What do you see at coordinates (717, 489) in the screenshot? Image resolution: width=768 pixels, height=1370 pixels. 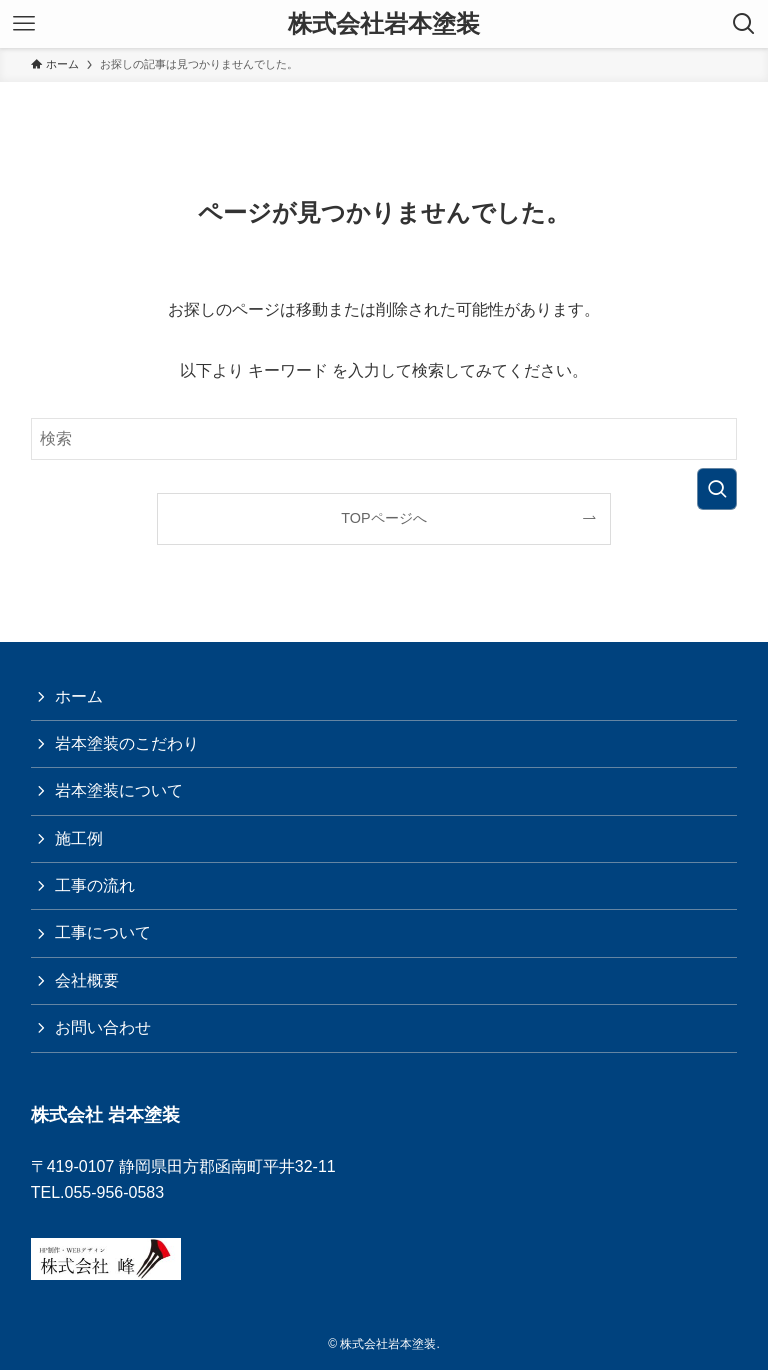 I see `[検索を実行する]` at bounding box center [717, 489].